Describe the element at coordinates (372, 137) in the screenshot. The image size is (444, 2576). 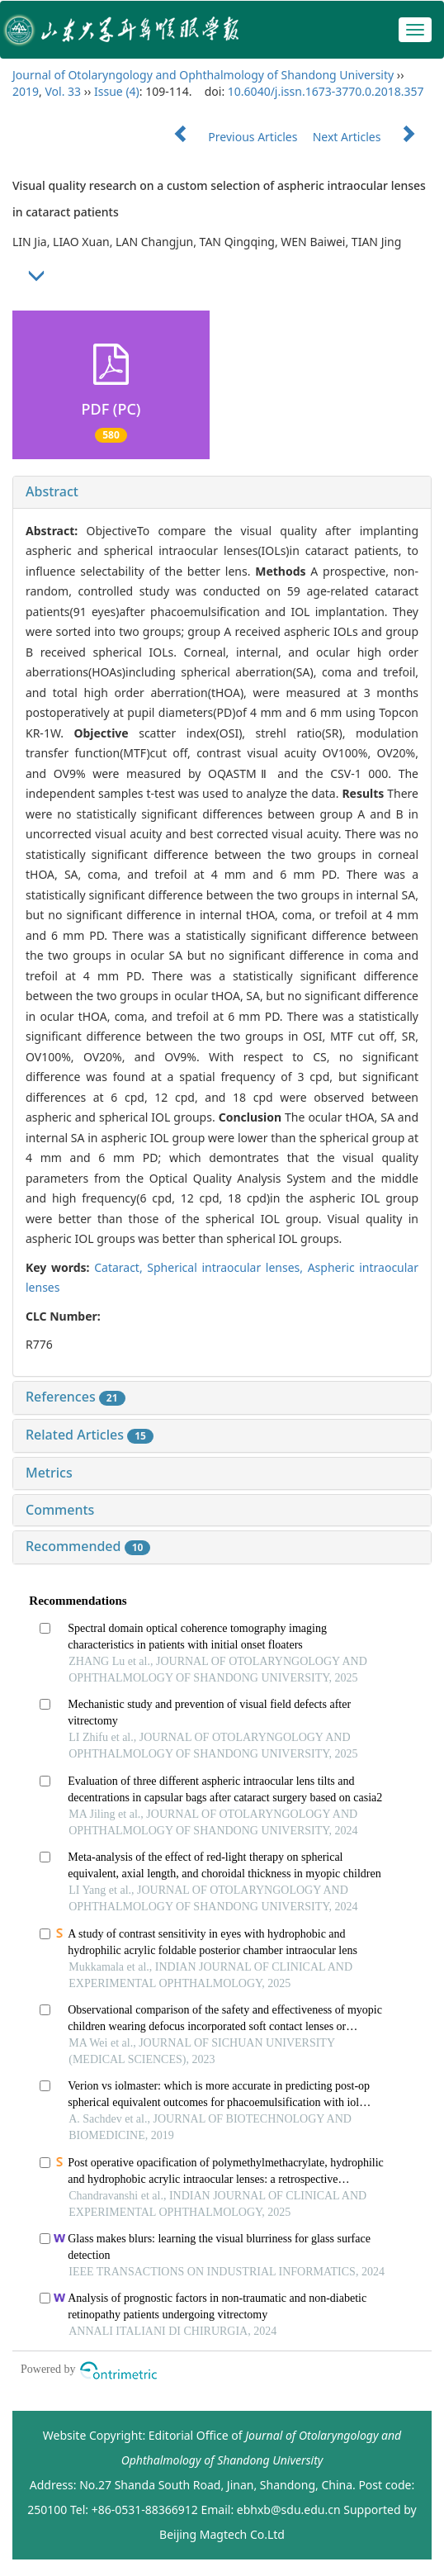
I see `Next Articles` at that location.